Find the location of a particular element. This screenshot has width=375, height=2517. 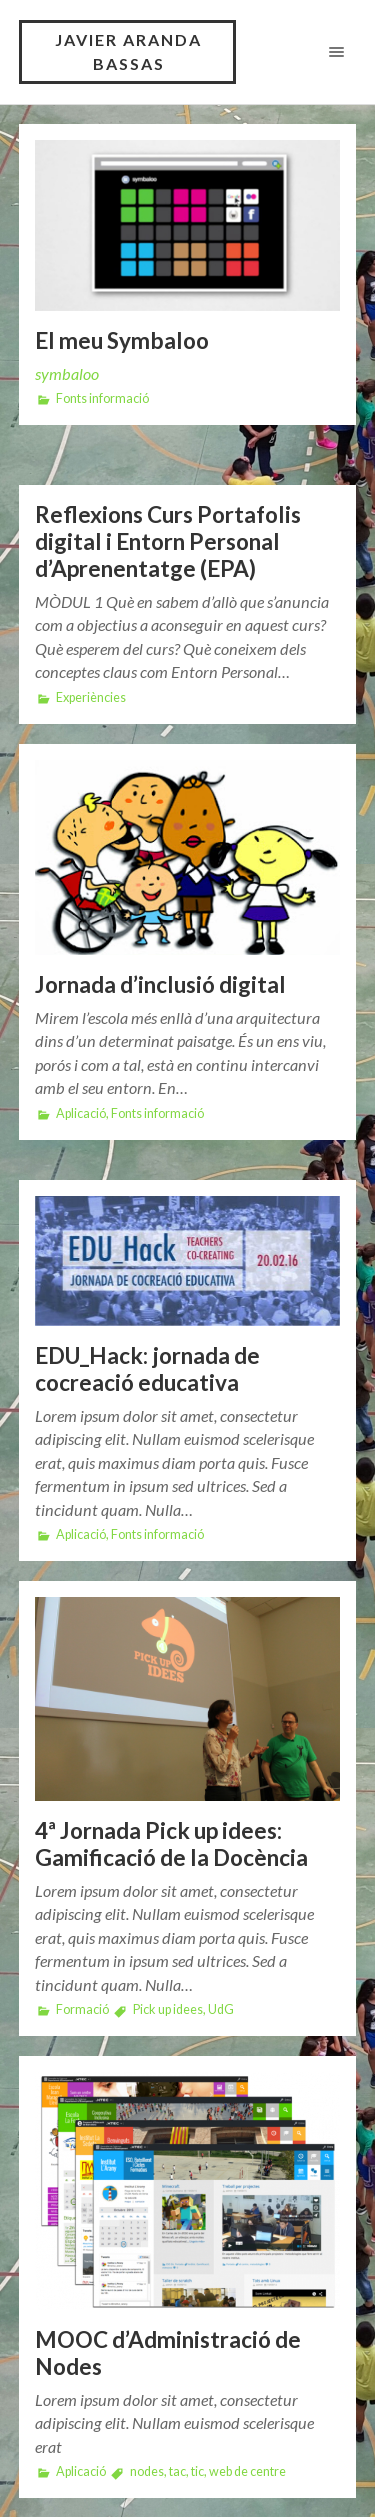

Formació is located at coordinates (82, 2009).